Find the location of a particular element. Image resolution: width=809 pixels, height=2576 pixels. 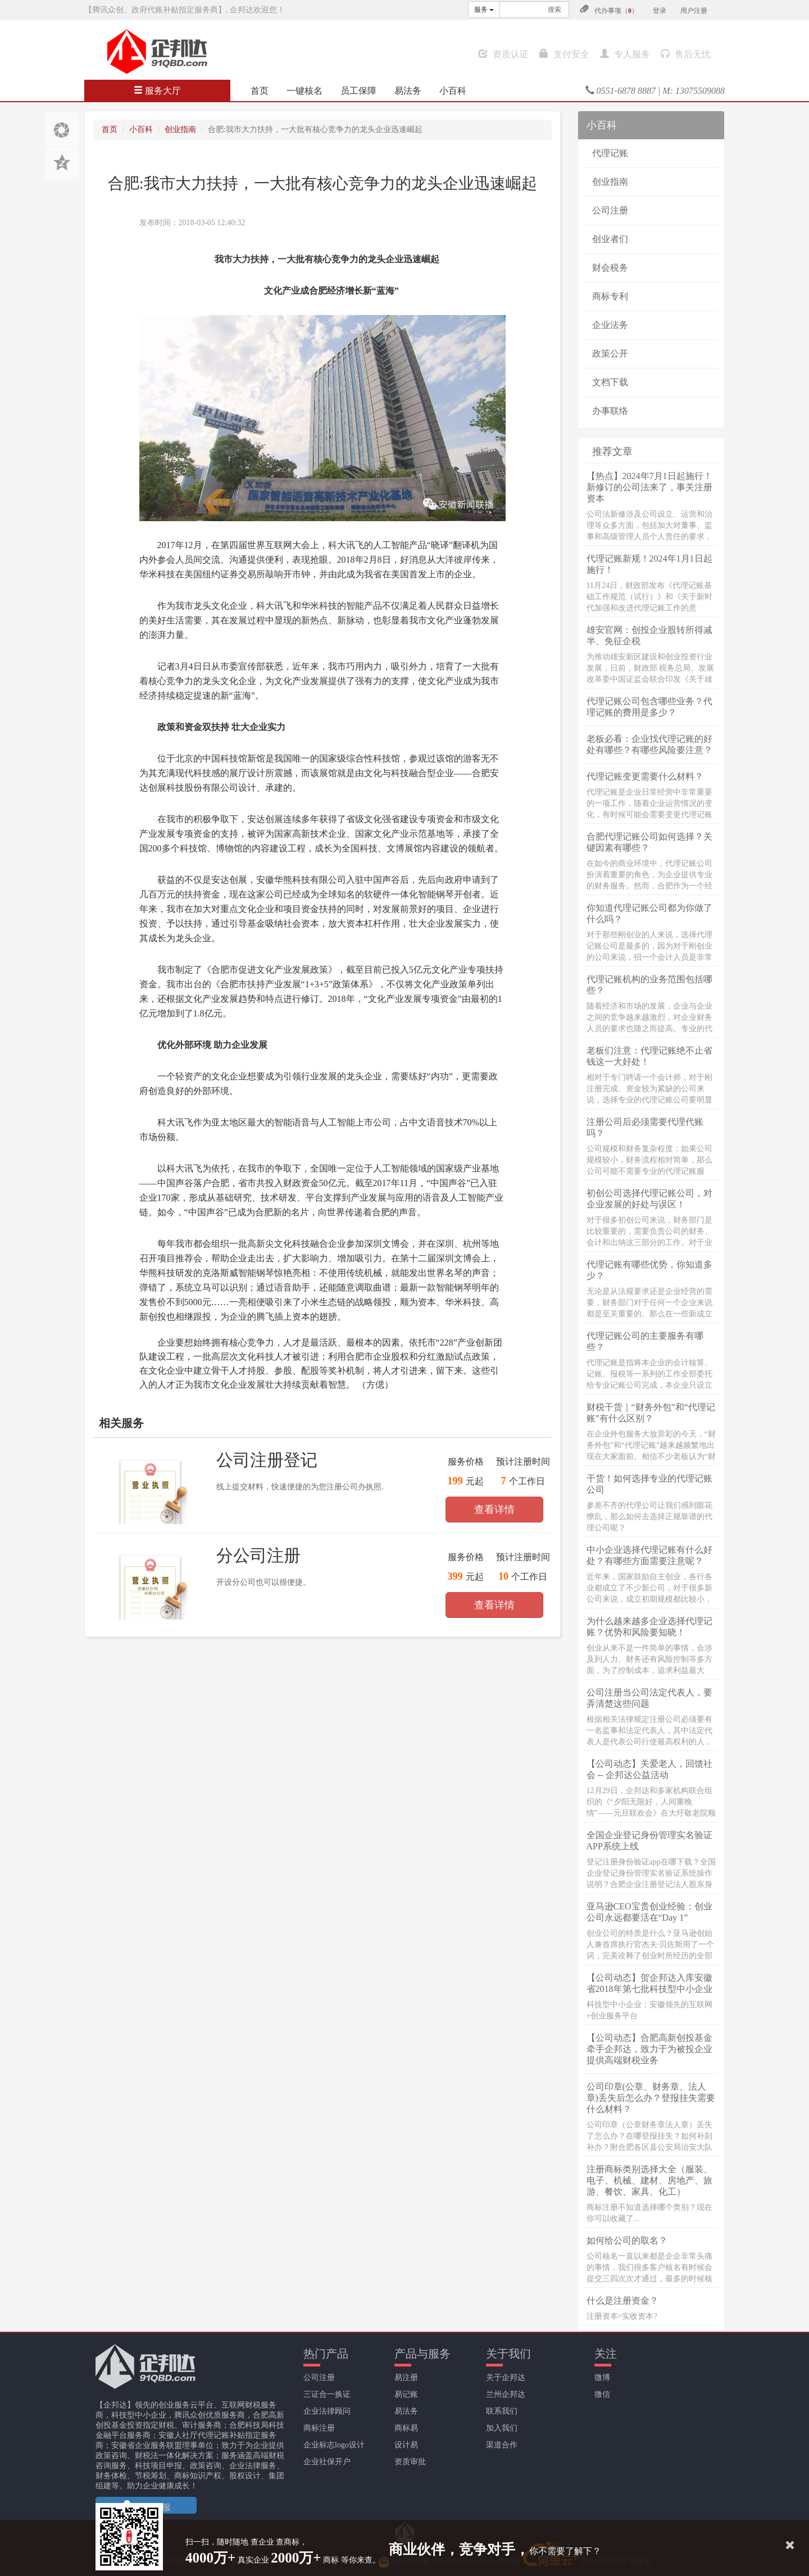

创业者们 is located at coordinates (610, 239).